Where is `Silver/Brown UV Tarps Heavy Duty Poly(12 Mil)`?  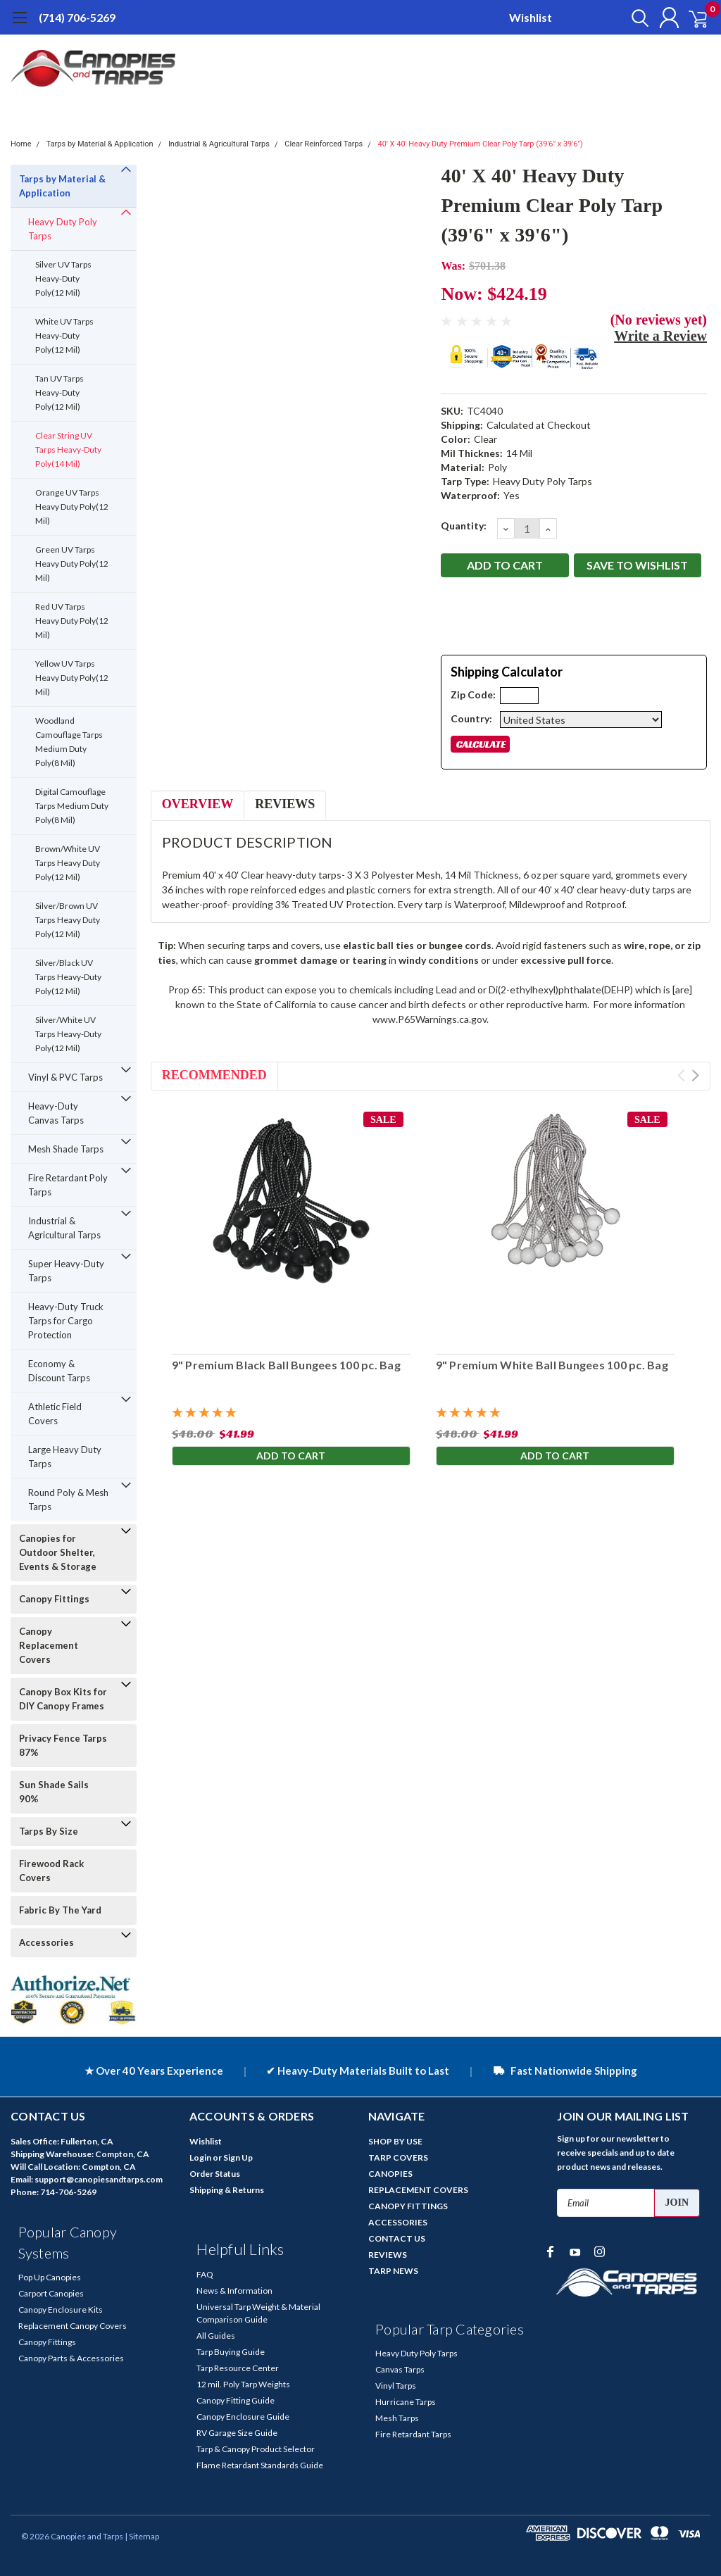 Silver/Brown UV Tarps Heavy Duty Poly(12 Mil) is located at coordinates (67, 919).